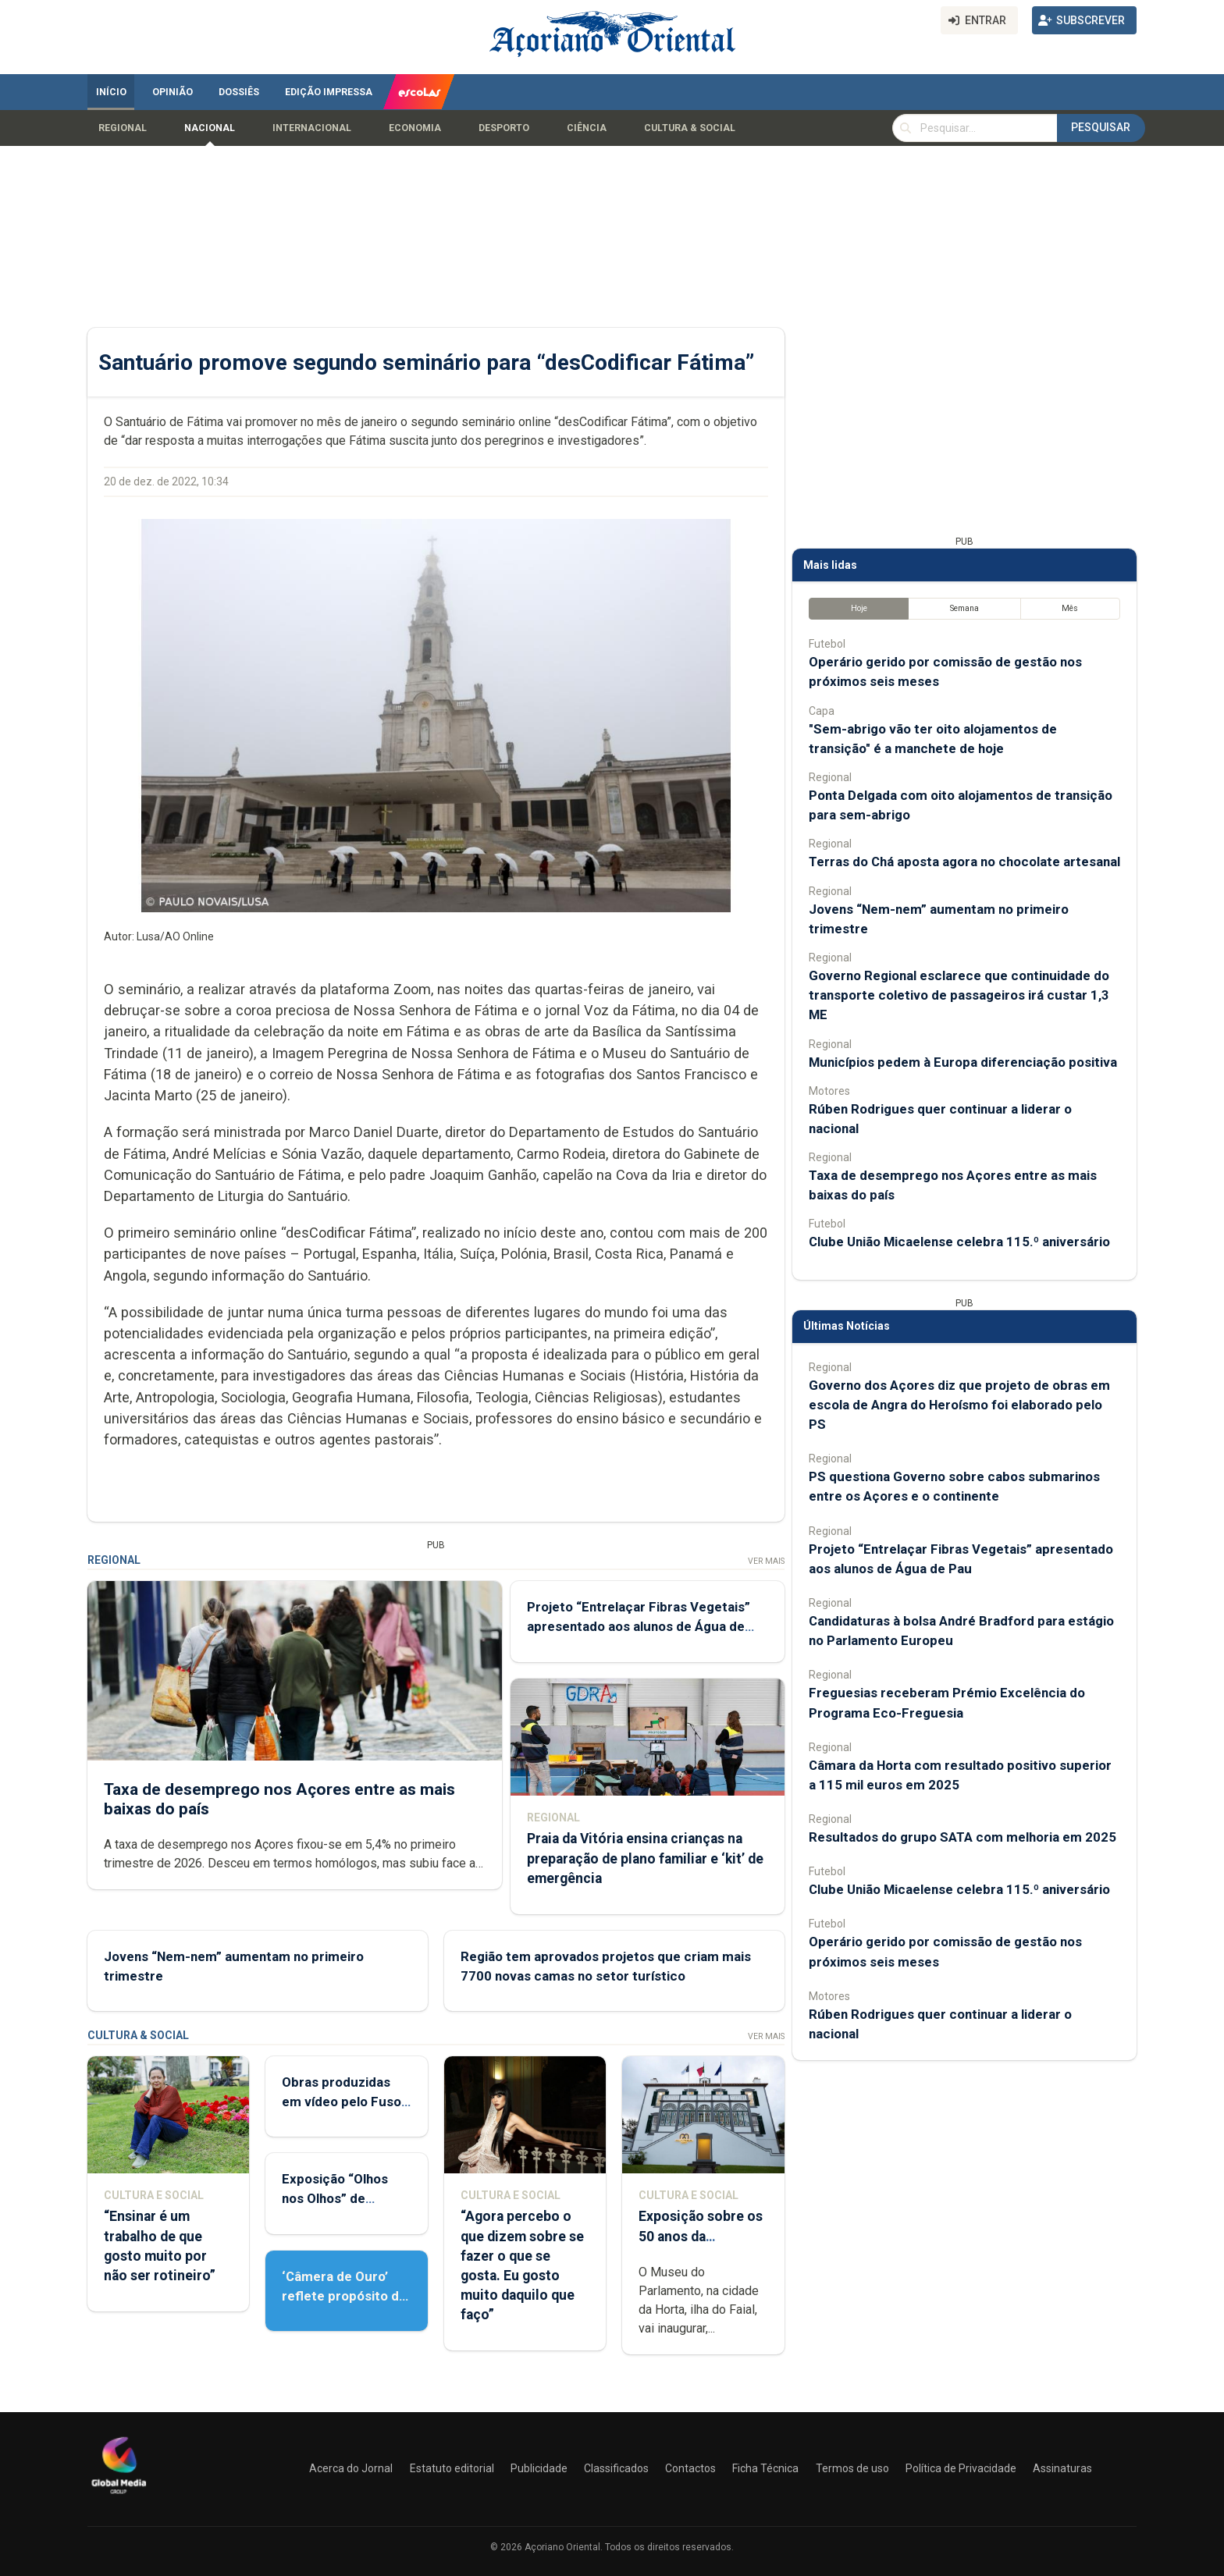 The height and width of the screenshot is (2576, 1224). Describe the element at coordinates (859, 608) in the screenshot. I see `Hoje [tab]` at that location.